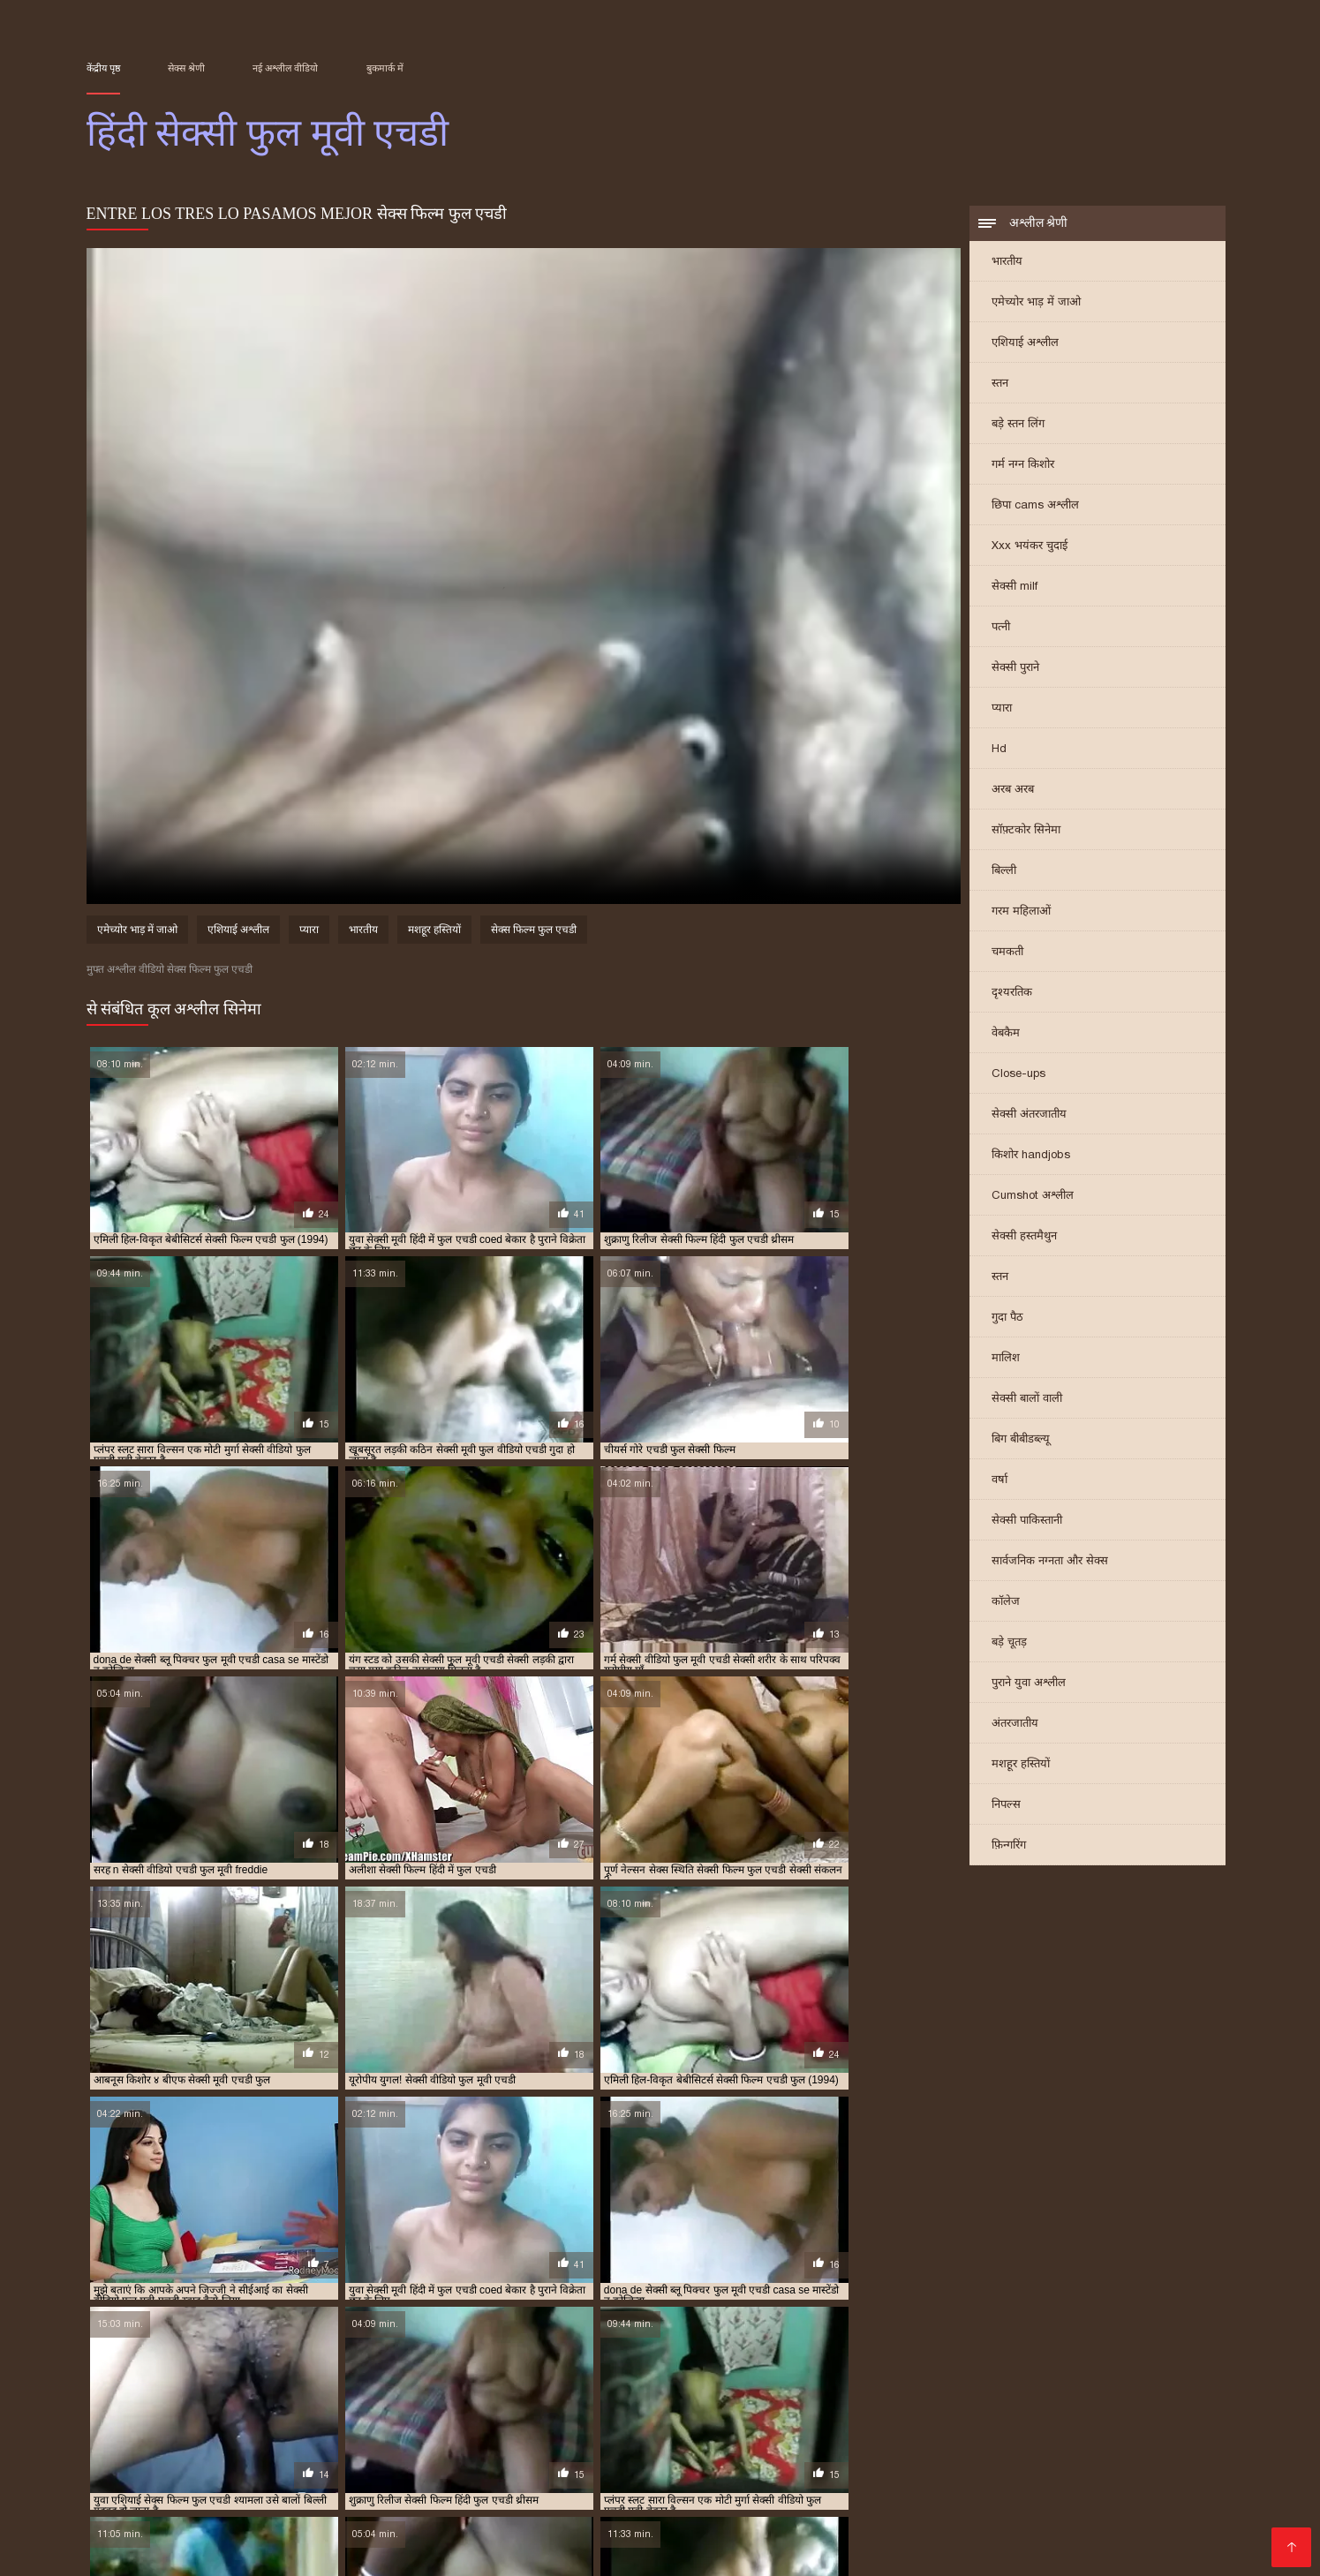 This screenshot has height=2576, width=1320. I want to click on नई अश्लील वीडियो, so click(285, 68).